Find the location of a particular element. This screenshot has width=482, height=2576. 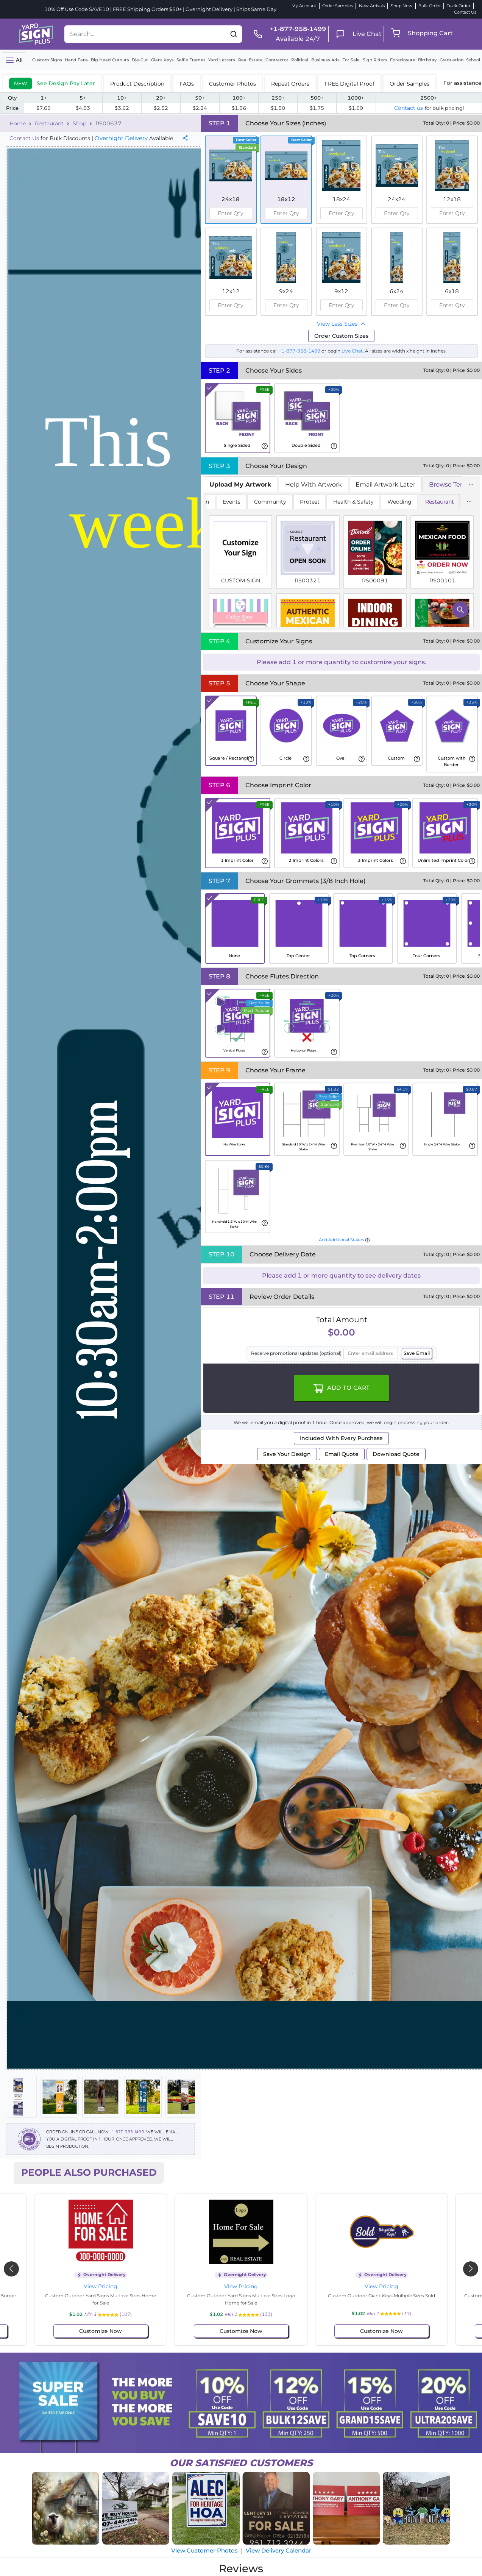

[button] is located at coordinates (233, 34).